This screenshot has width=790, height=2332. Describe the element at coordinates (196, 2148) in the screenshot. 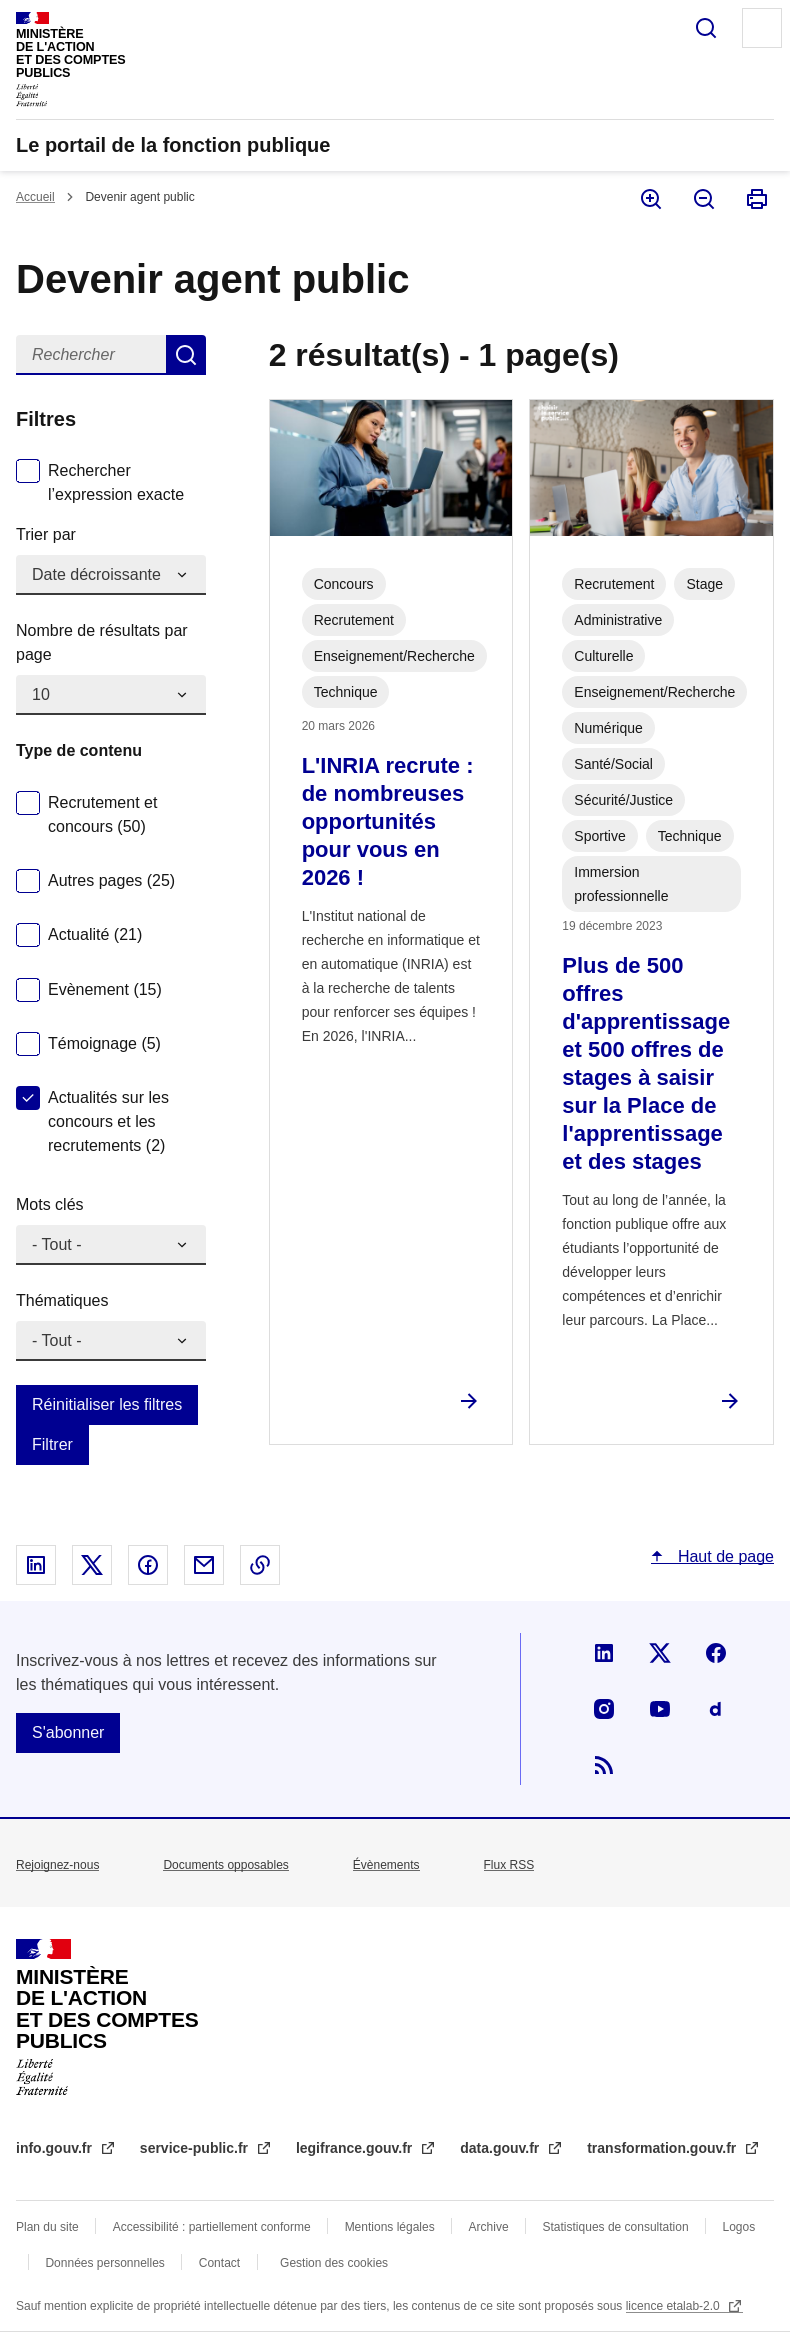

I see `service-public.fr` at that location.